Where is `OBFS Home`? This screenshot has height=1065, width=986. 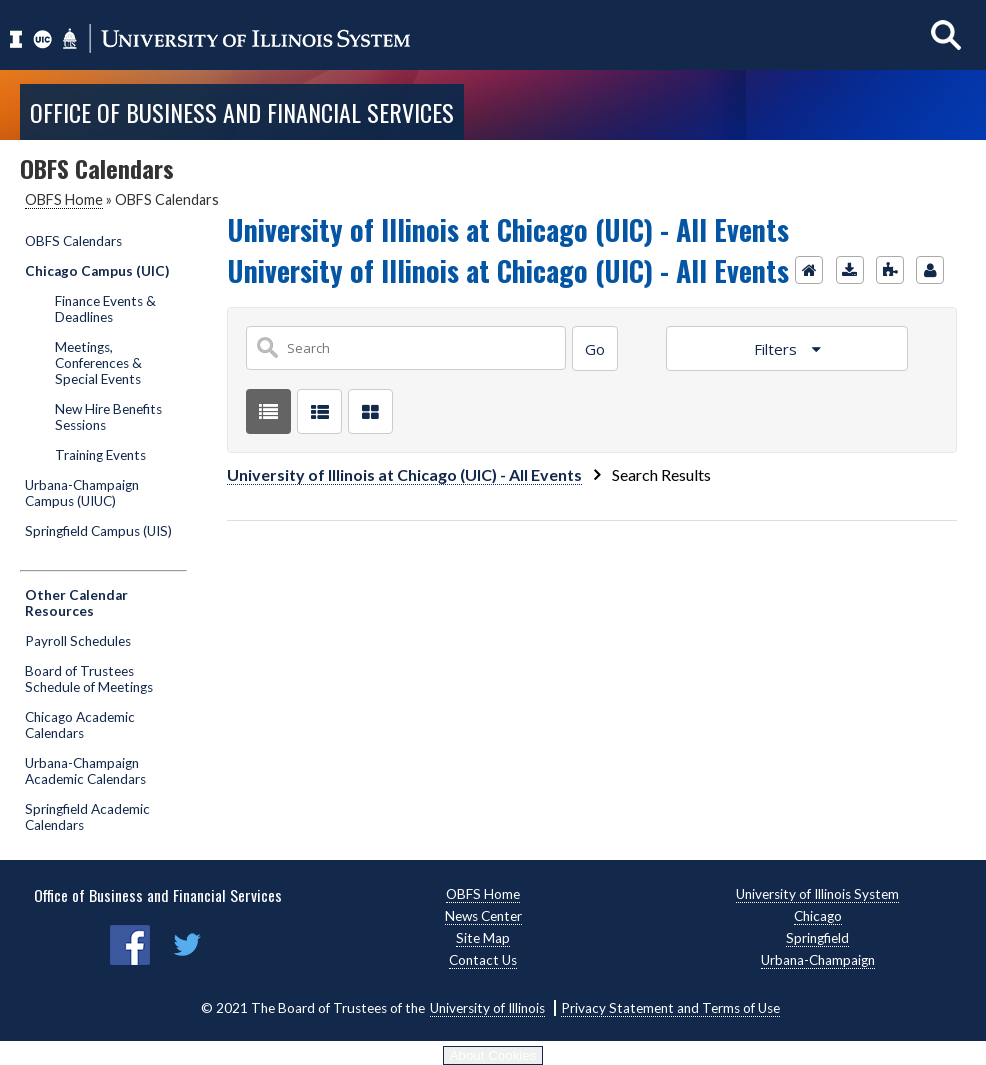 OBFS Home is located at coordinates (64, 199).